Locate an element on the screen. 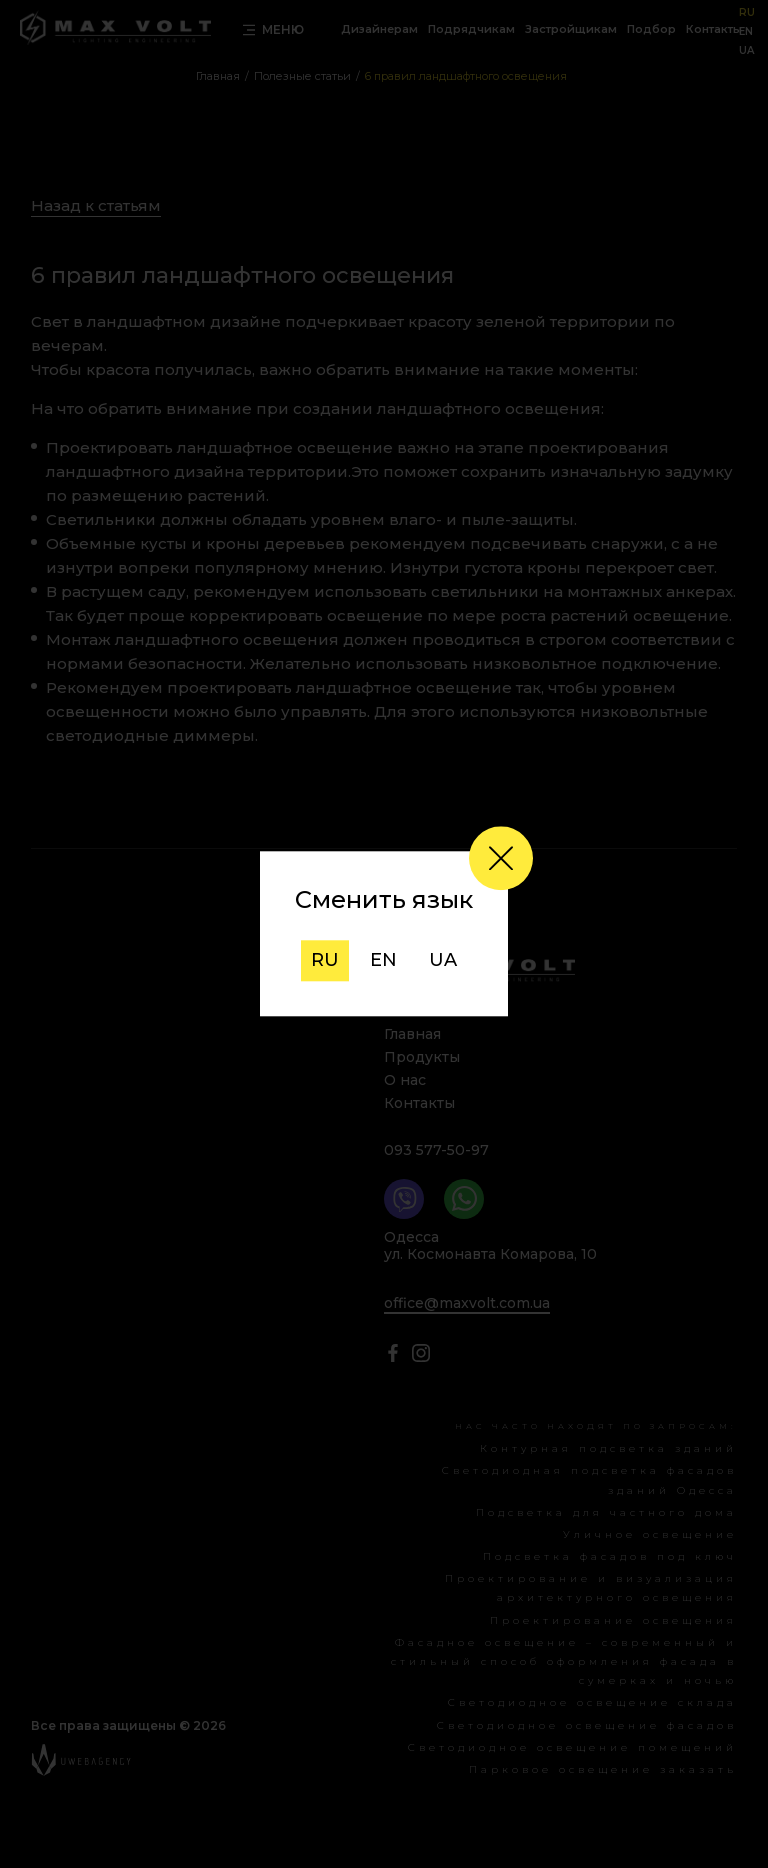 The width and height of the screenshot is (768, 1868). ru is located at coordinates (325, 960).